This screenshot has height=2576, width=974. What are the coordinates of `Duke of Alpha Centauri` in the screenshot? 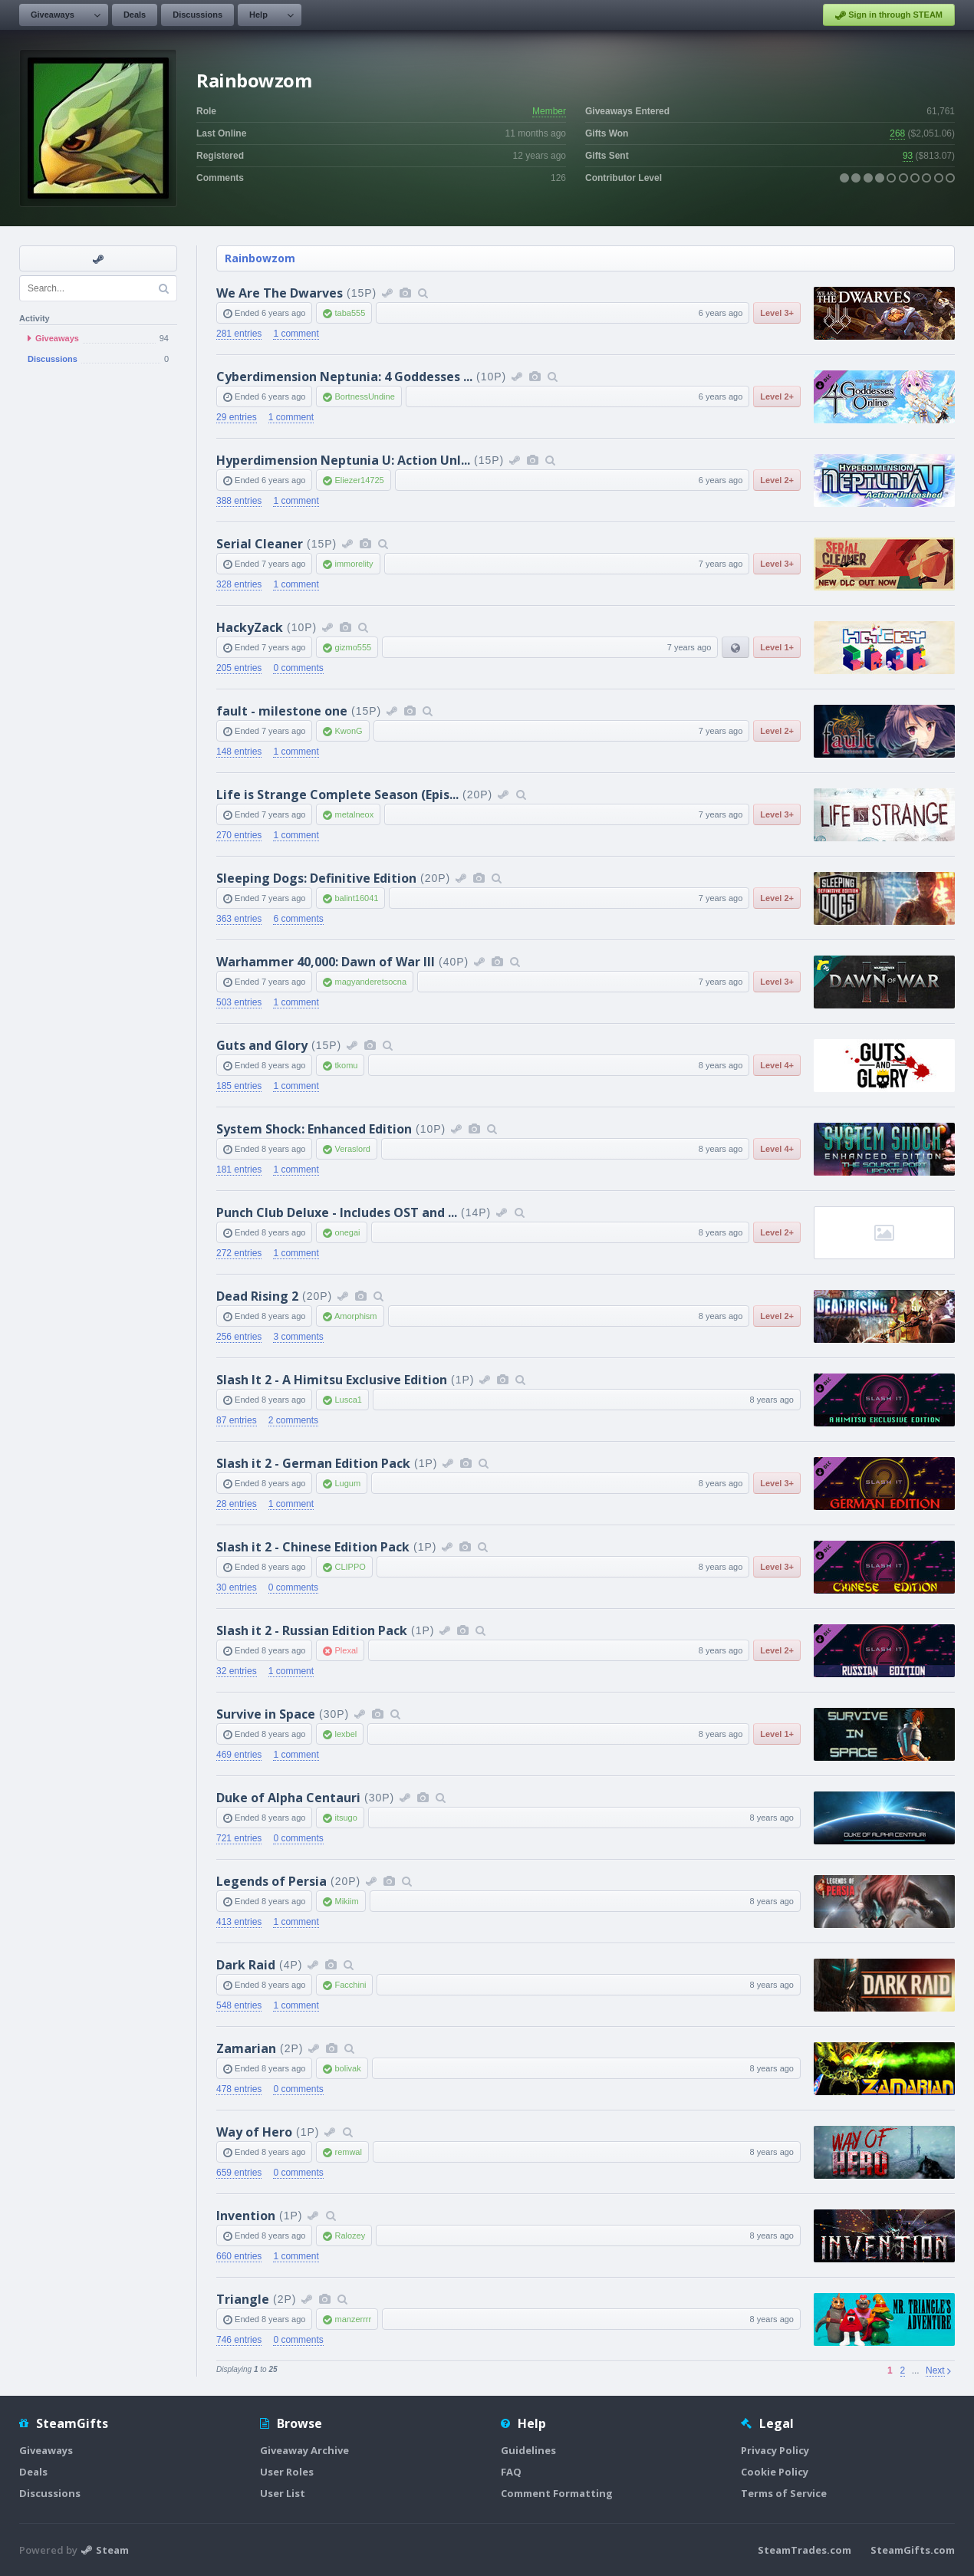 It's located at (288, 1797).